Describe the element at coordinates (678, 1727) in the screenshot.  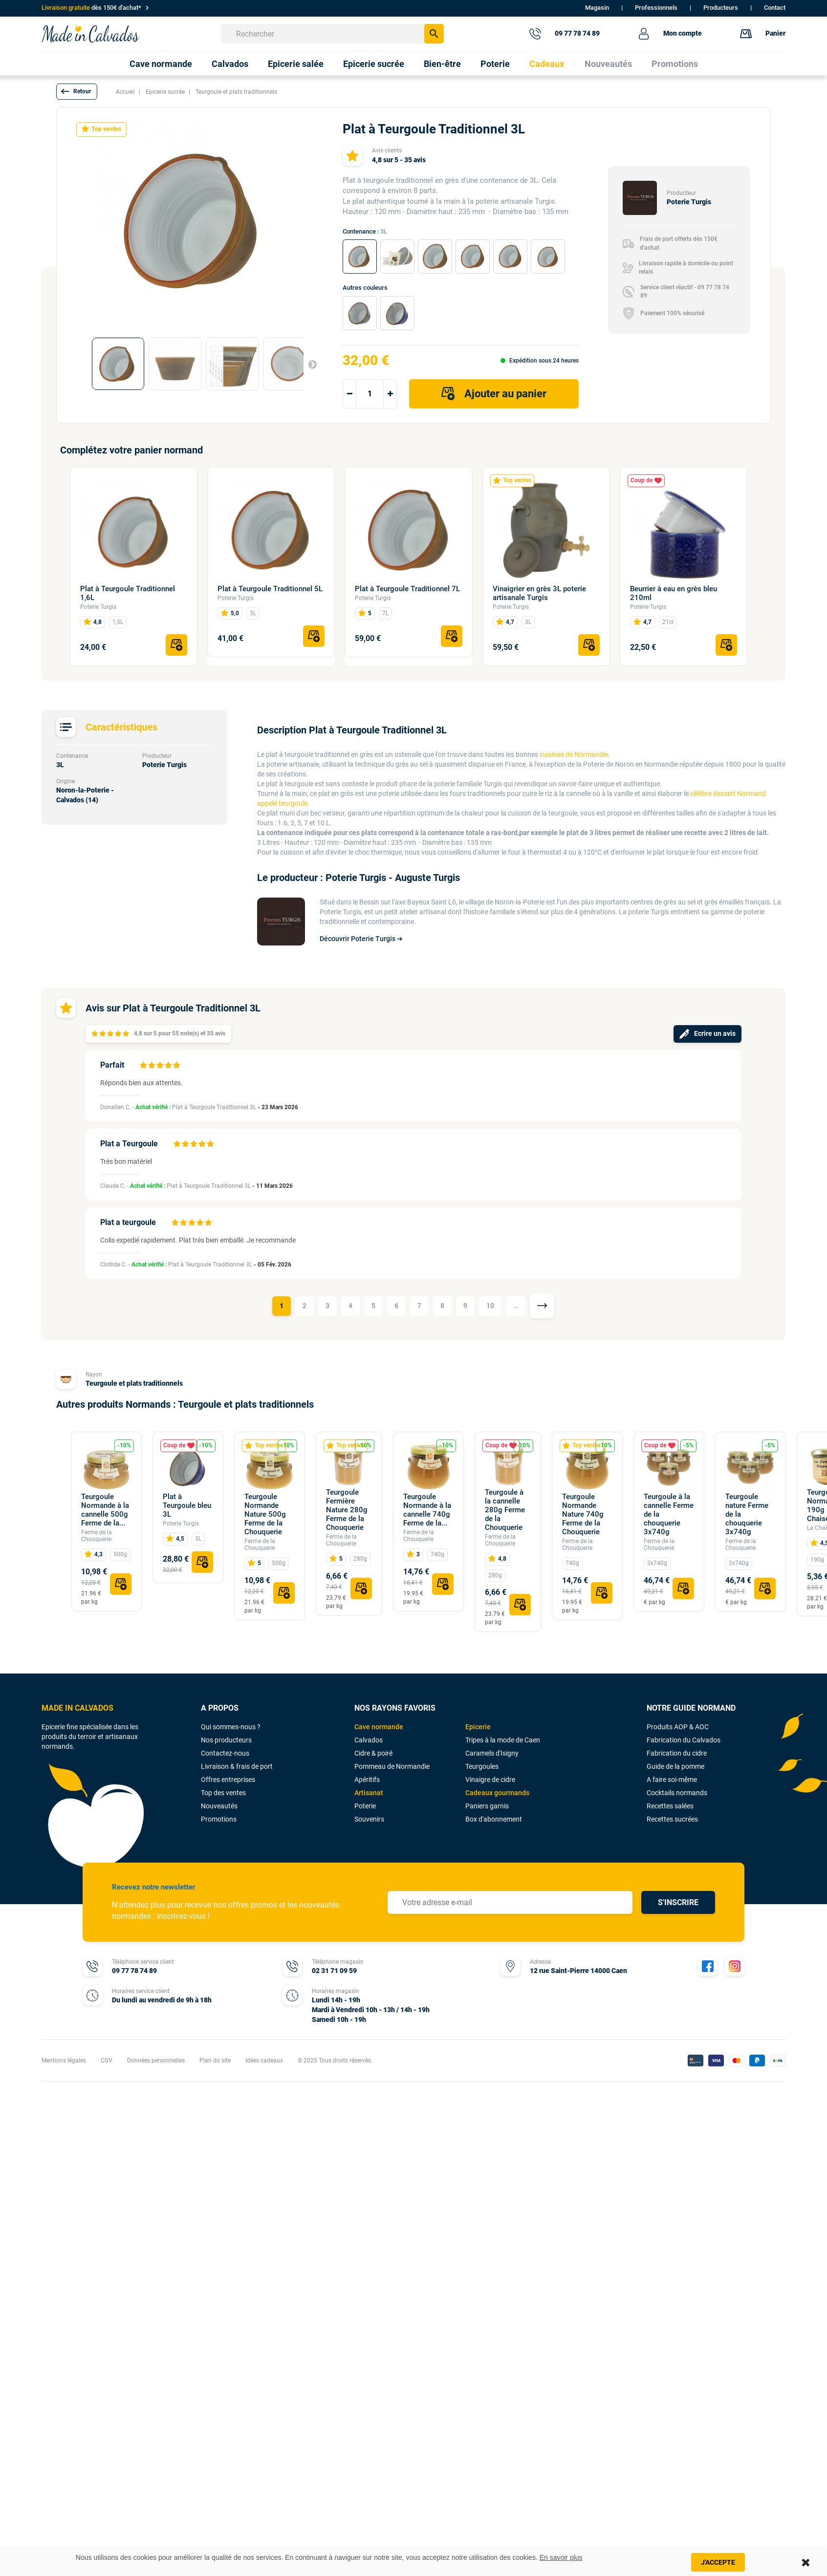
I see `Produits AOP & AOC` at that location.